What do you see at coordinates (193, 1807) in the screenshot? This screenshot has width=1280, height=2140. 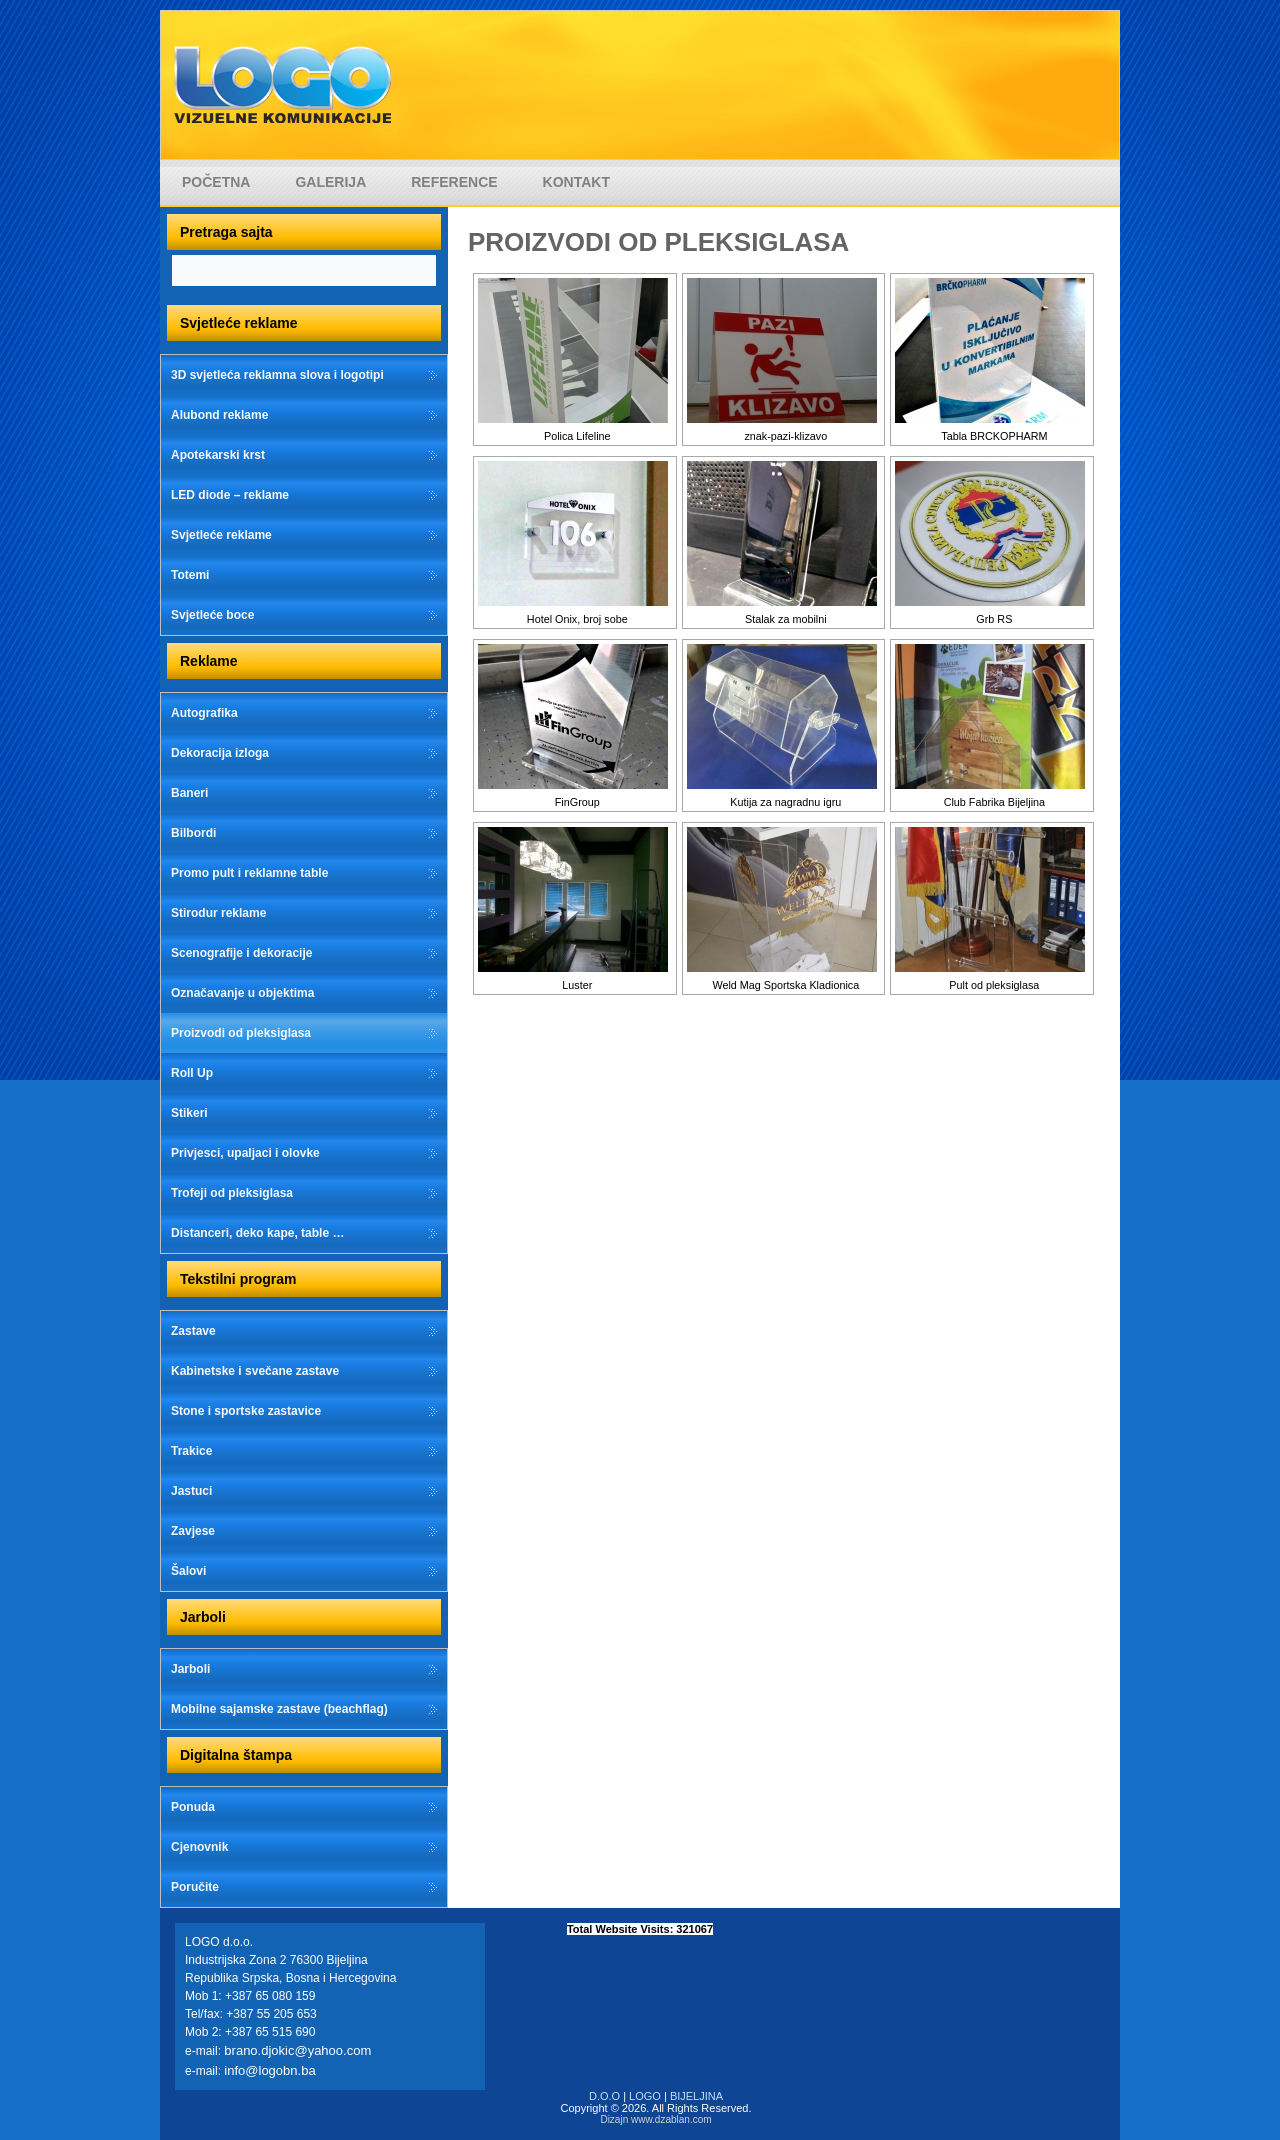 I see `Ponuda` at bounding box center [193, 1807].